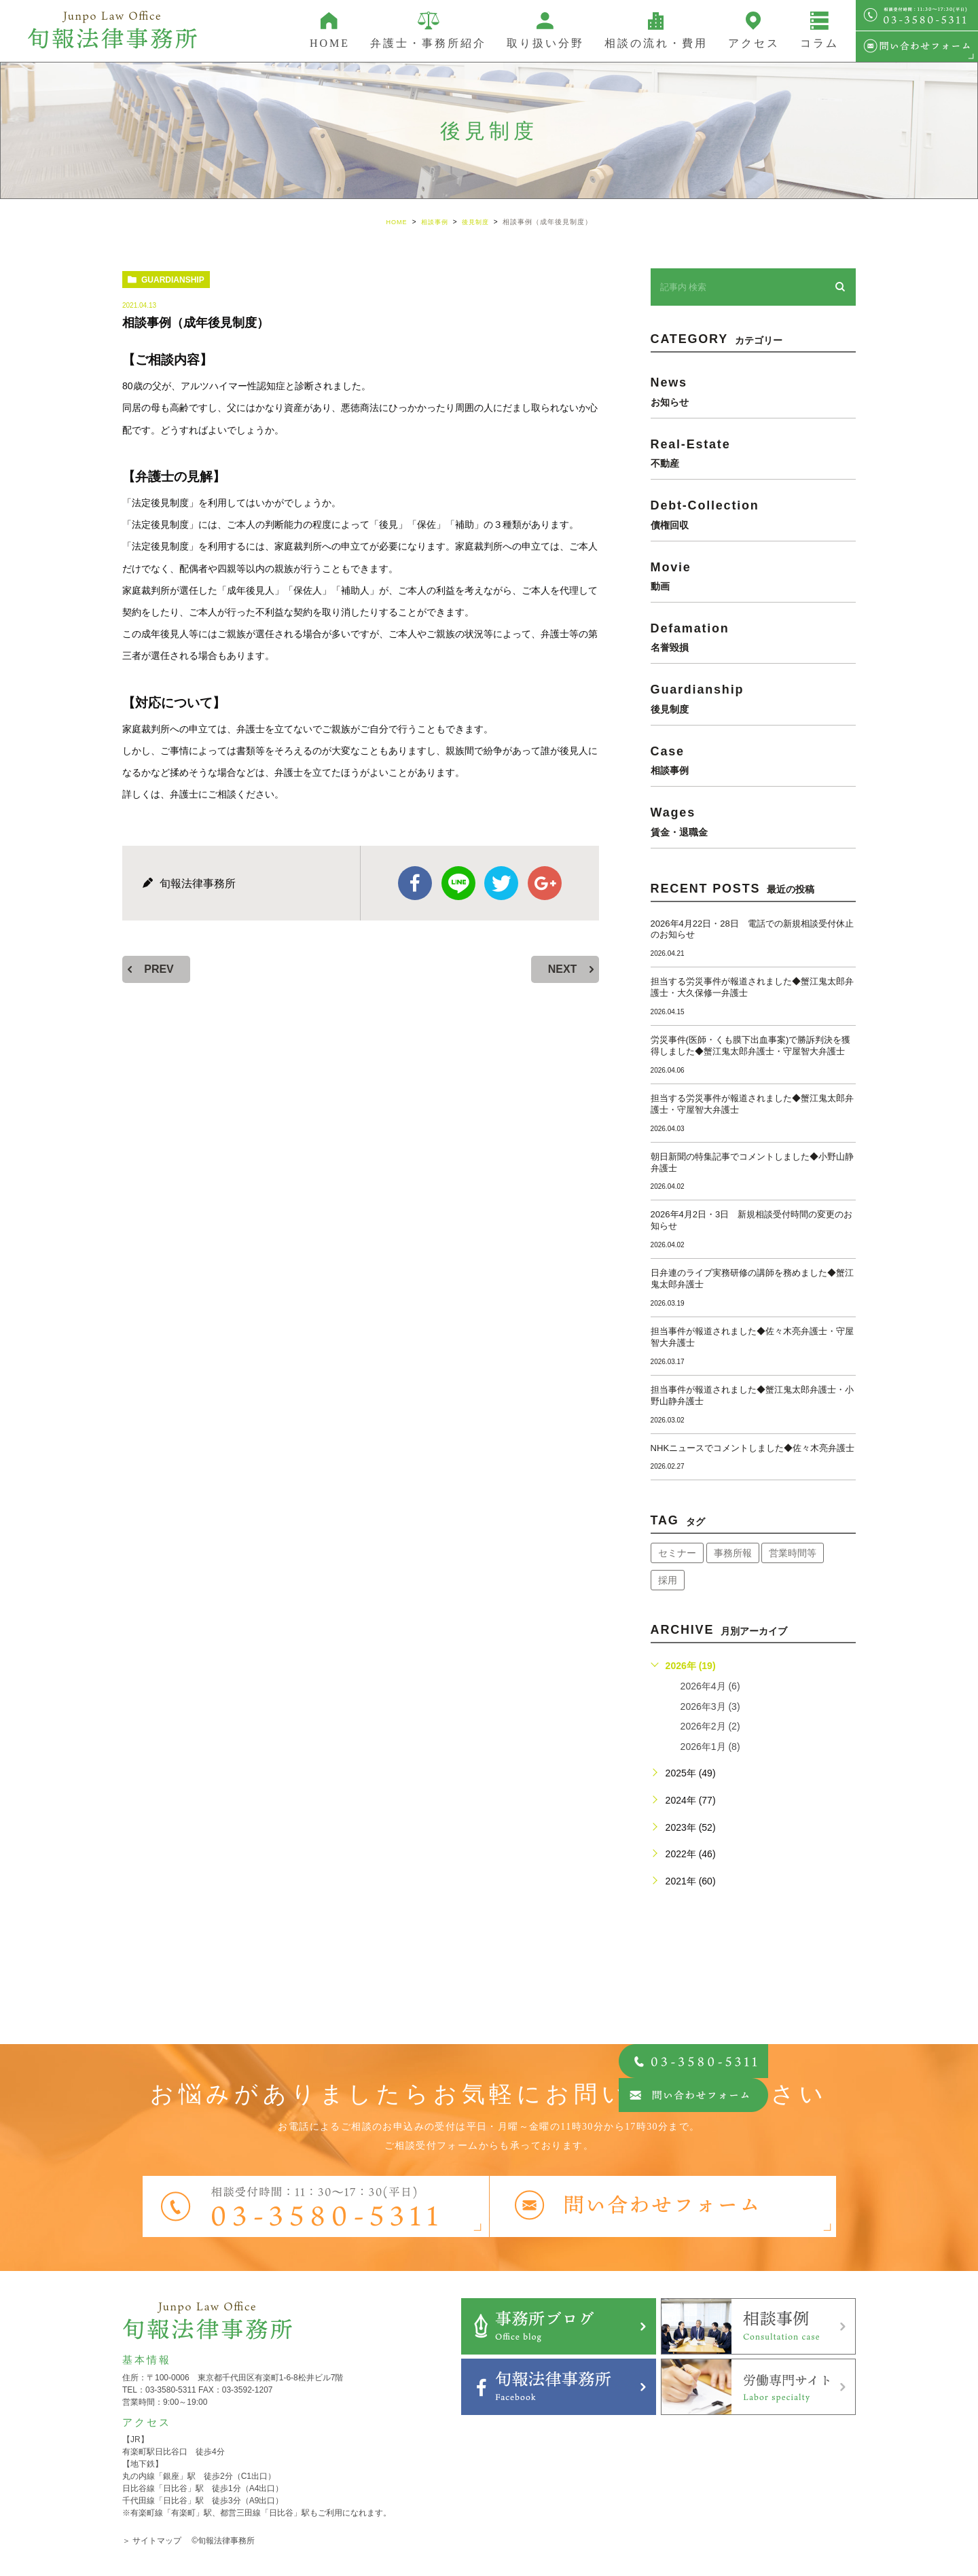 The width and height of the screenshot is (978, 2576). What do you see at coordinates (754, 43) in the screenshot?
I see `アクセス` at bounding box center [754, 43].